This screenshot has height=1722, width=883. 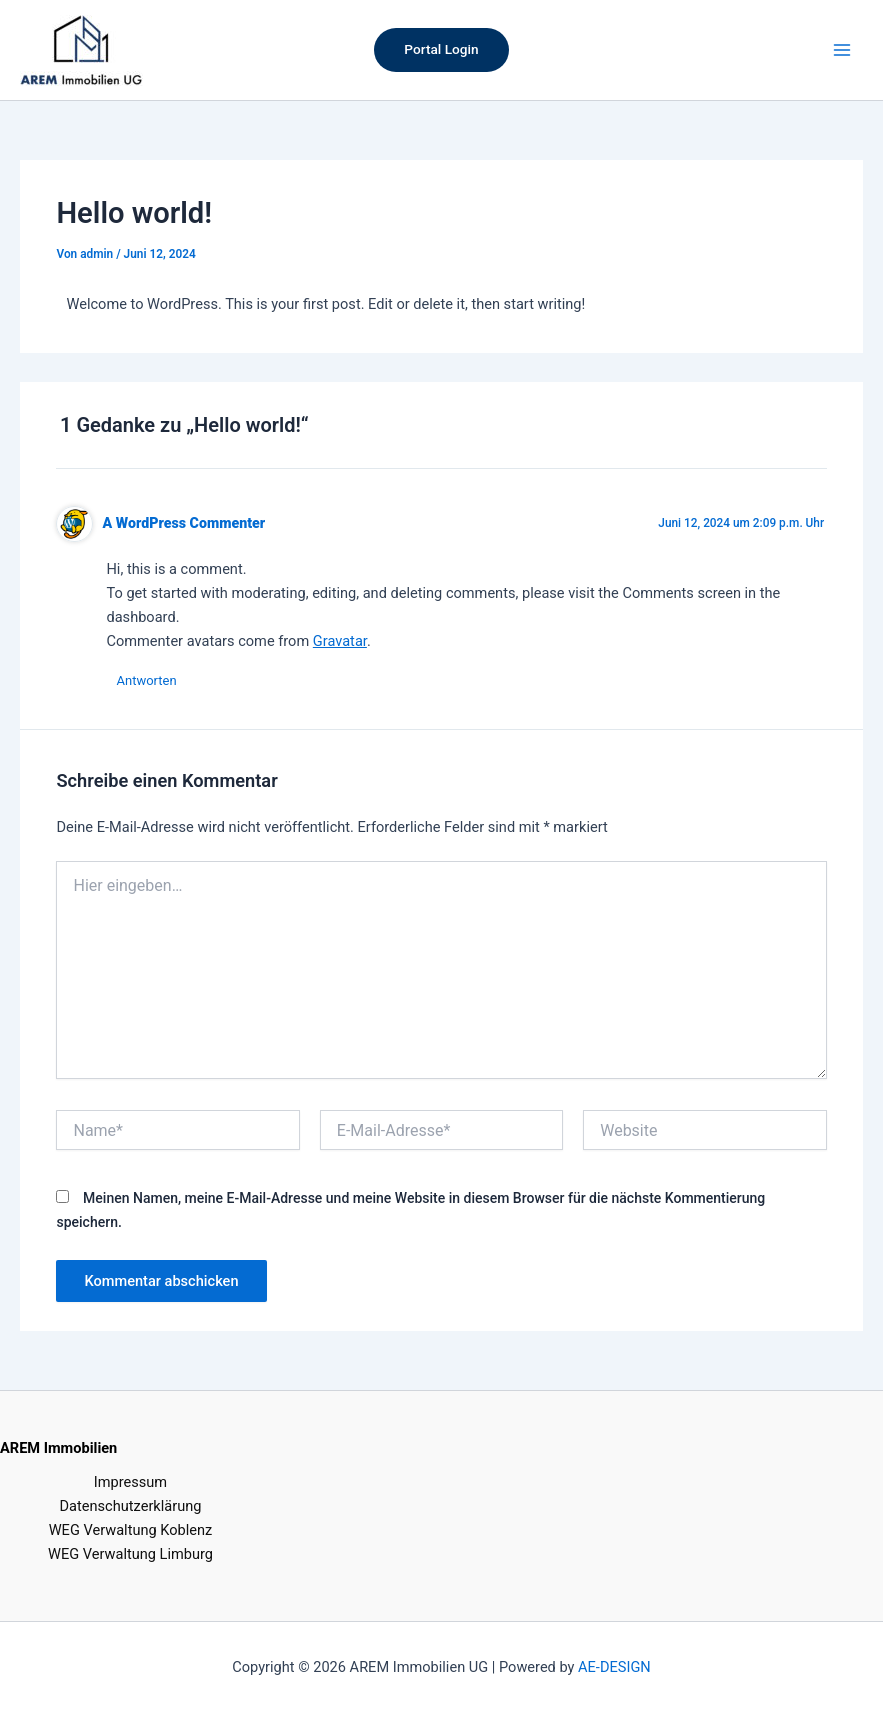 What do you see at coordinates (614, 1667) in the screenshot?
I see `AE-DESIGN` at bounding box center [614, 1667].